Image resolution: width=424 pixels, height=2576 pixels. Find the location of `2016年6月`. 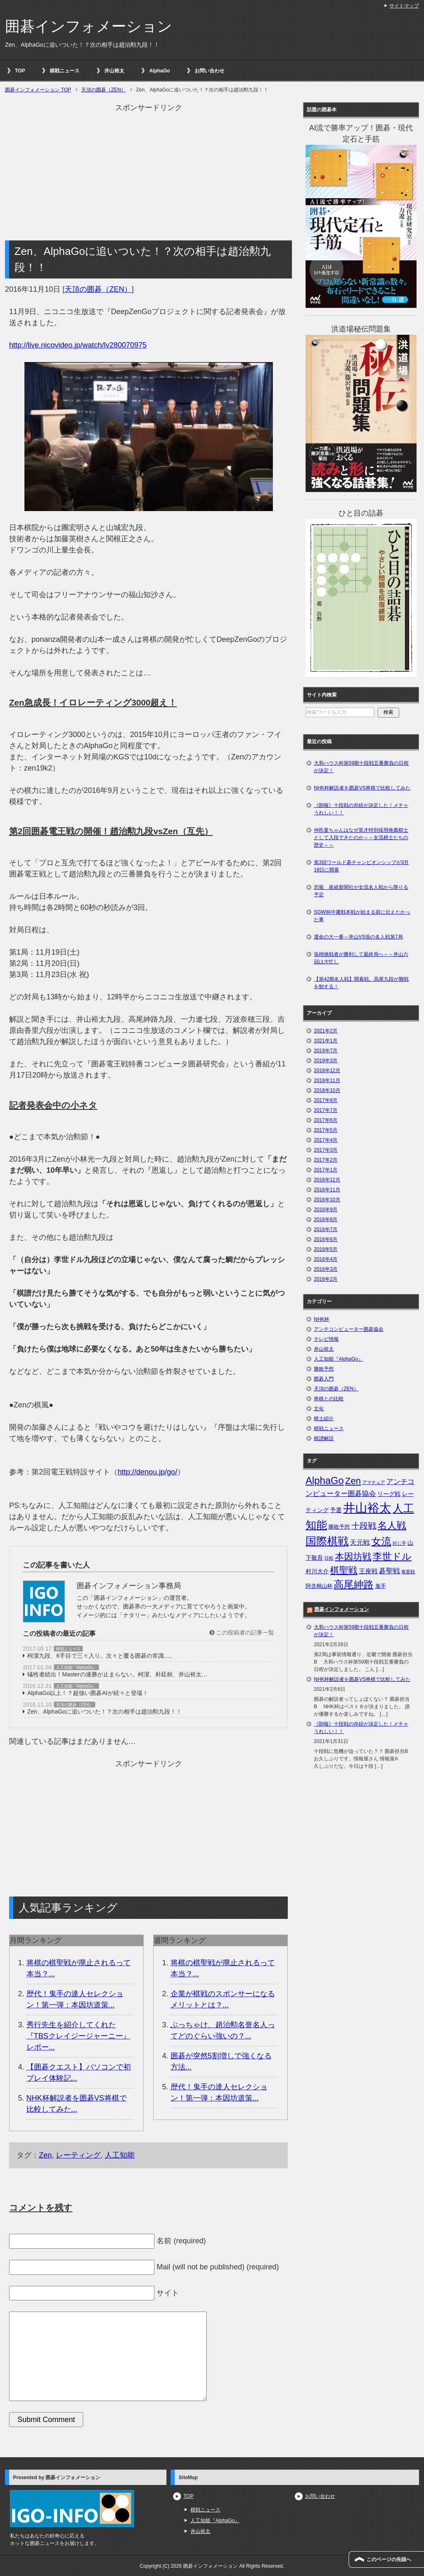

2016年6月 is located at coordinates (325, 1239).